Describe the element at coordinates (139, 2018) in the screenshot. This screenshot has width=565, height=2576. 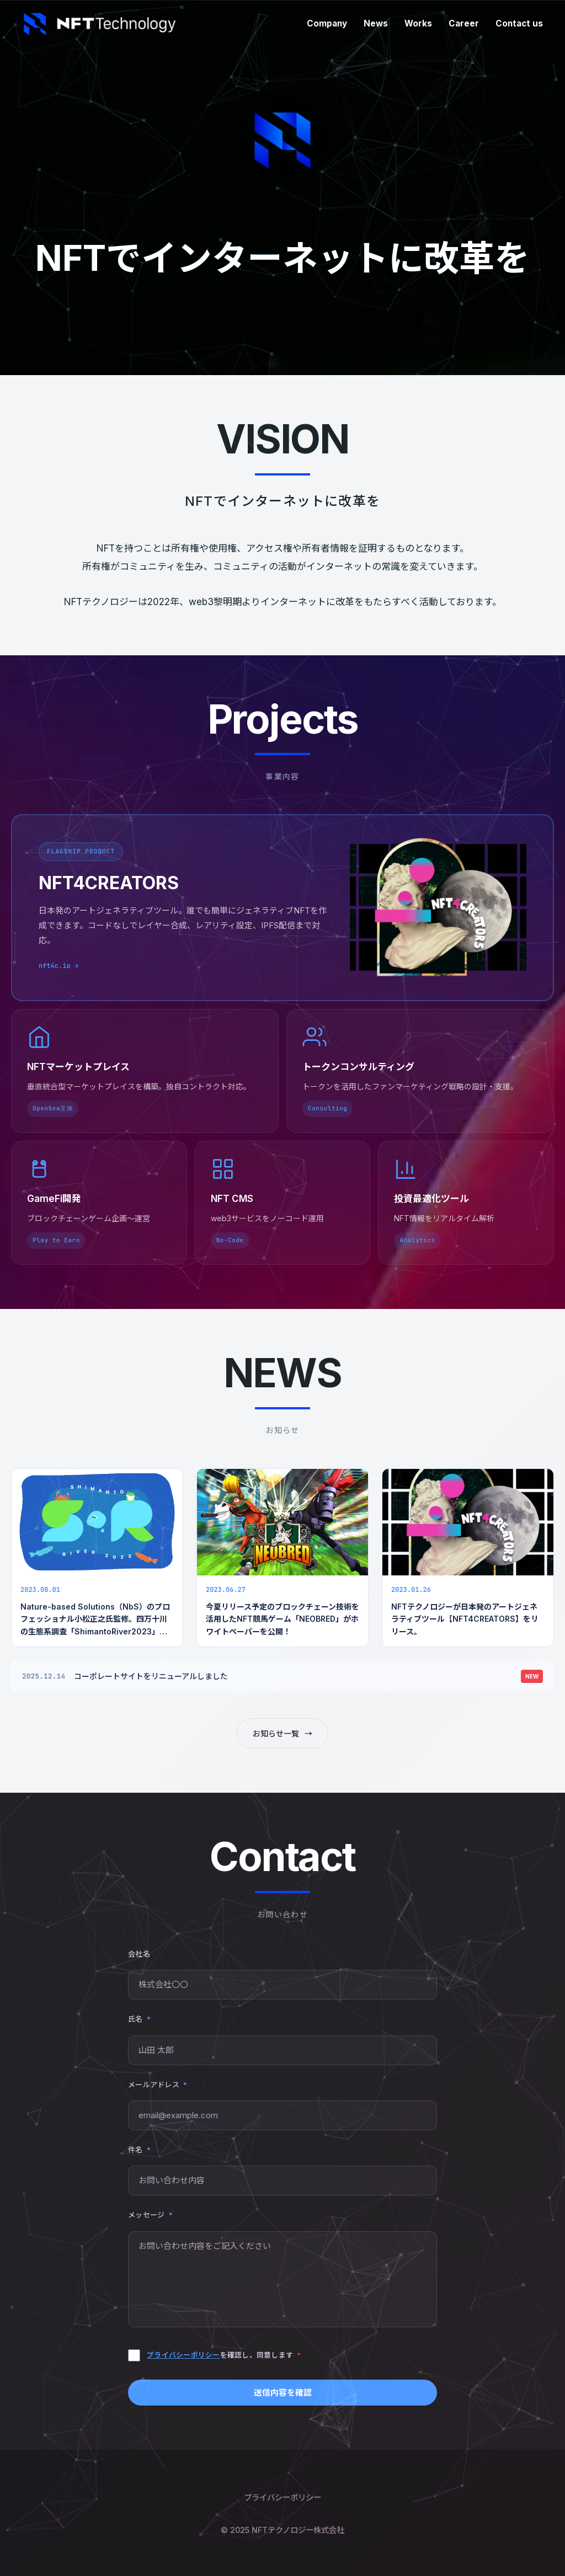
I see `氏名` at that location.